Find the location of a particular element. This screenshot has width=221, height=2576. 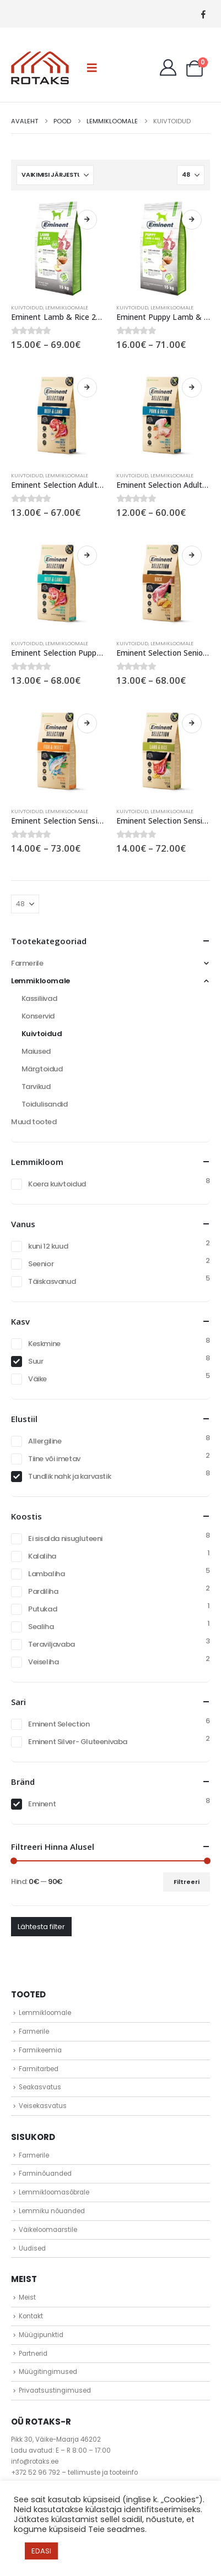

Konservid is located at coordinates (38, 1016).